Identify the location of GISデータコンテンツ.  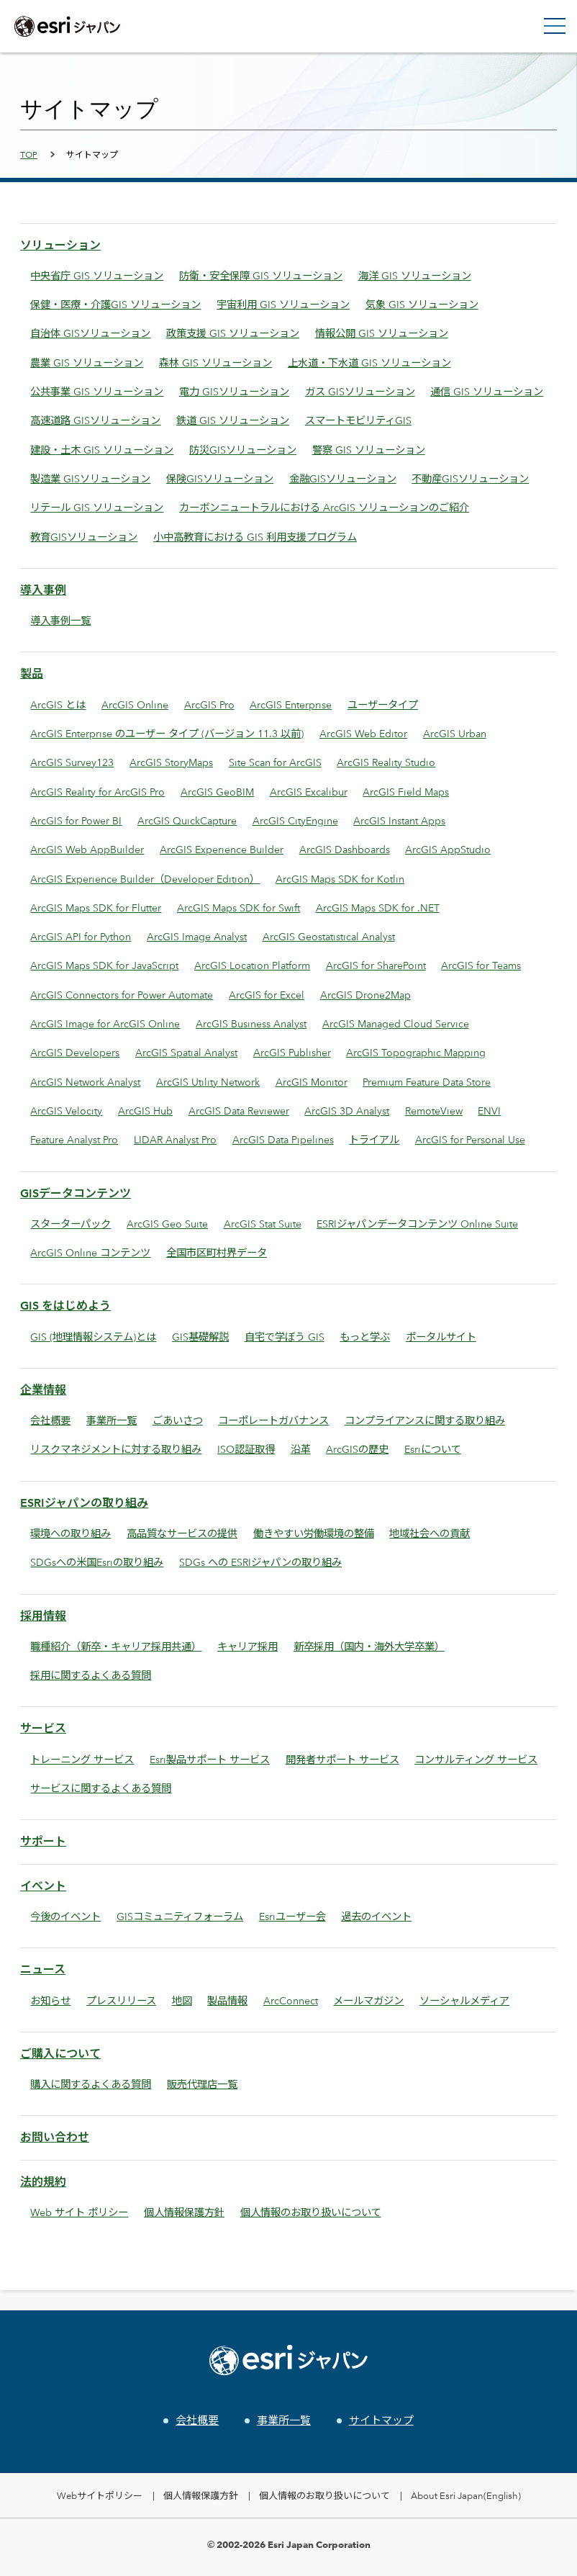
(75, 1193).